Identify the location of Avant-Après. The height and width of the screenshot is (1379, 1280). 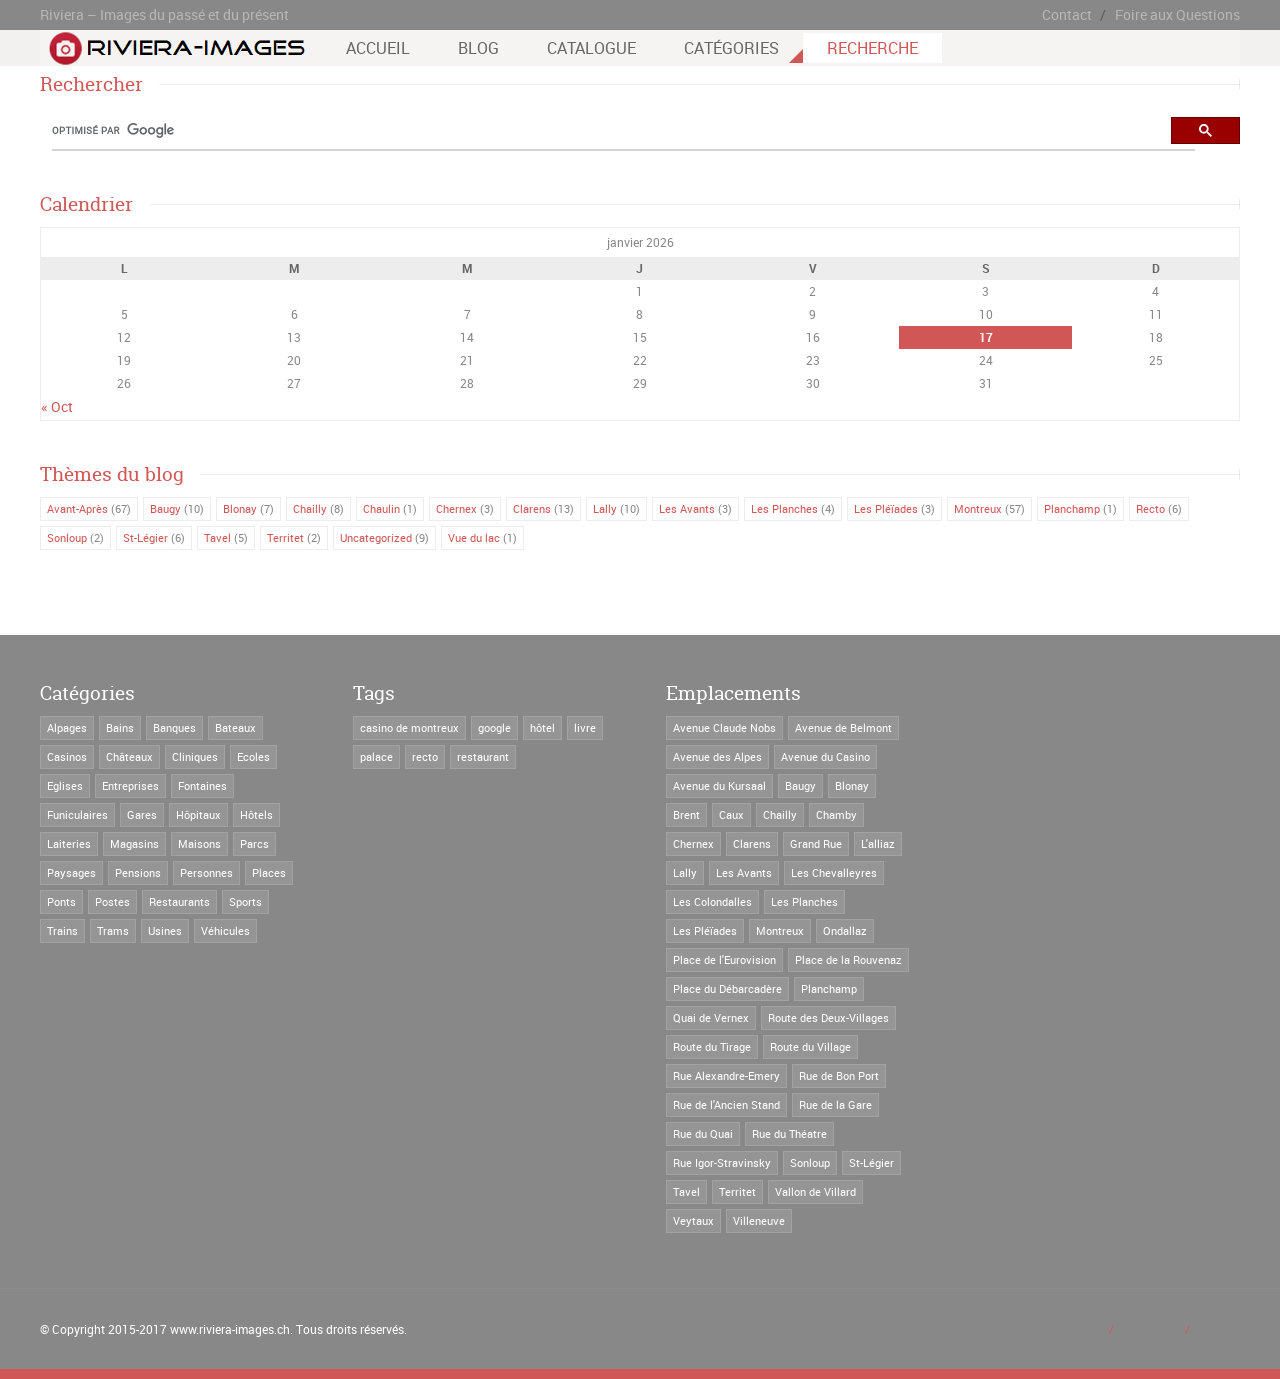
(77, 508).